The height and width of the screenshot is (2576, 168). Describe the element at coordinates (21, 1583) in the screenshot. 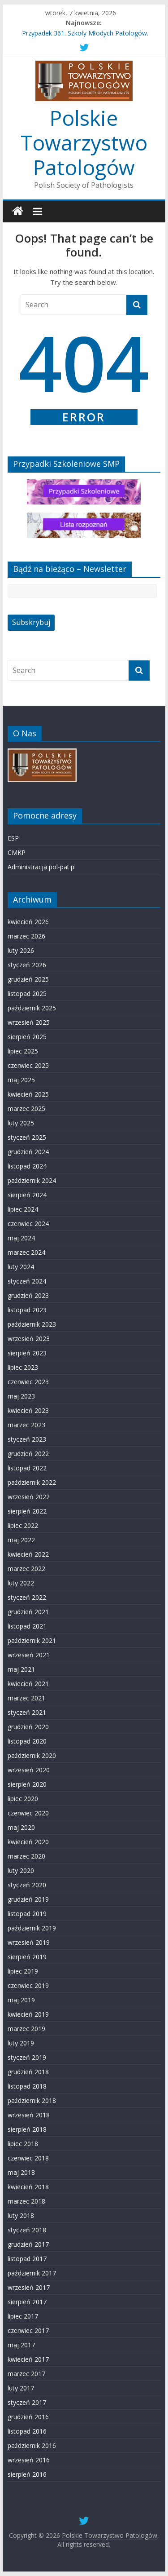

I see `luty 2022` at that location.